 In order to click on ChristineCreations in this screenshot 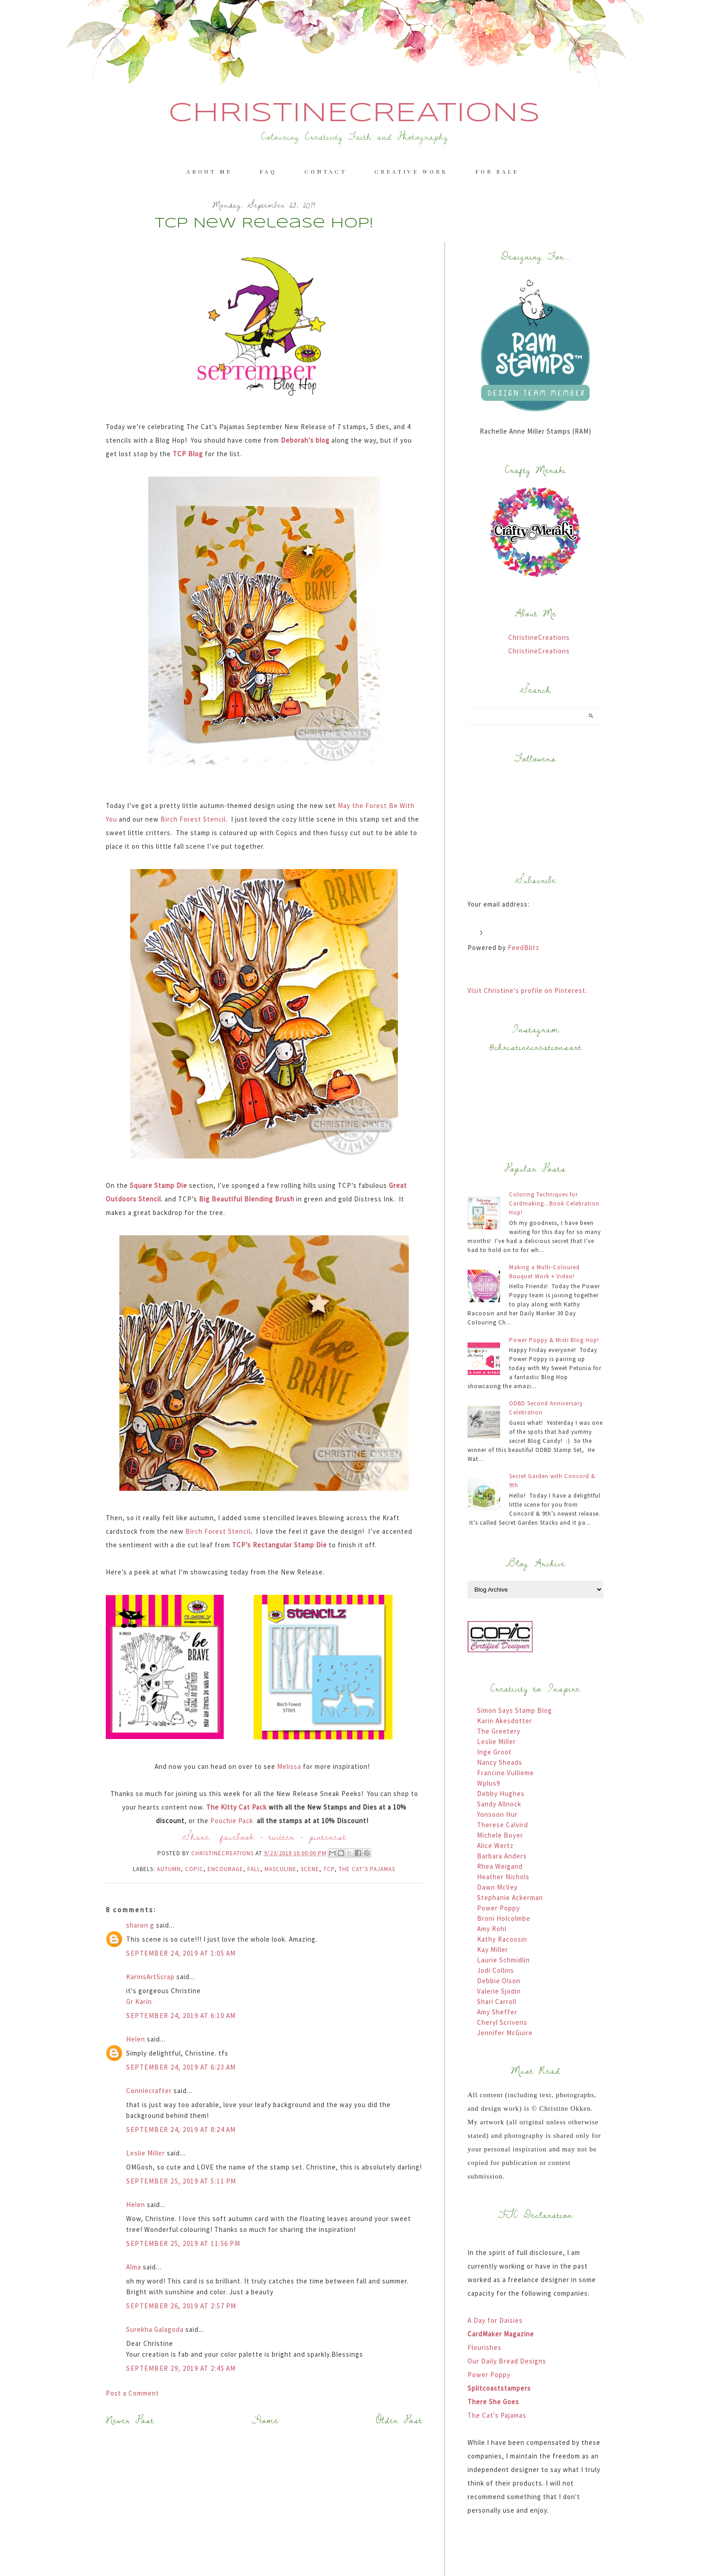, I will do `click(354, 113)`.